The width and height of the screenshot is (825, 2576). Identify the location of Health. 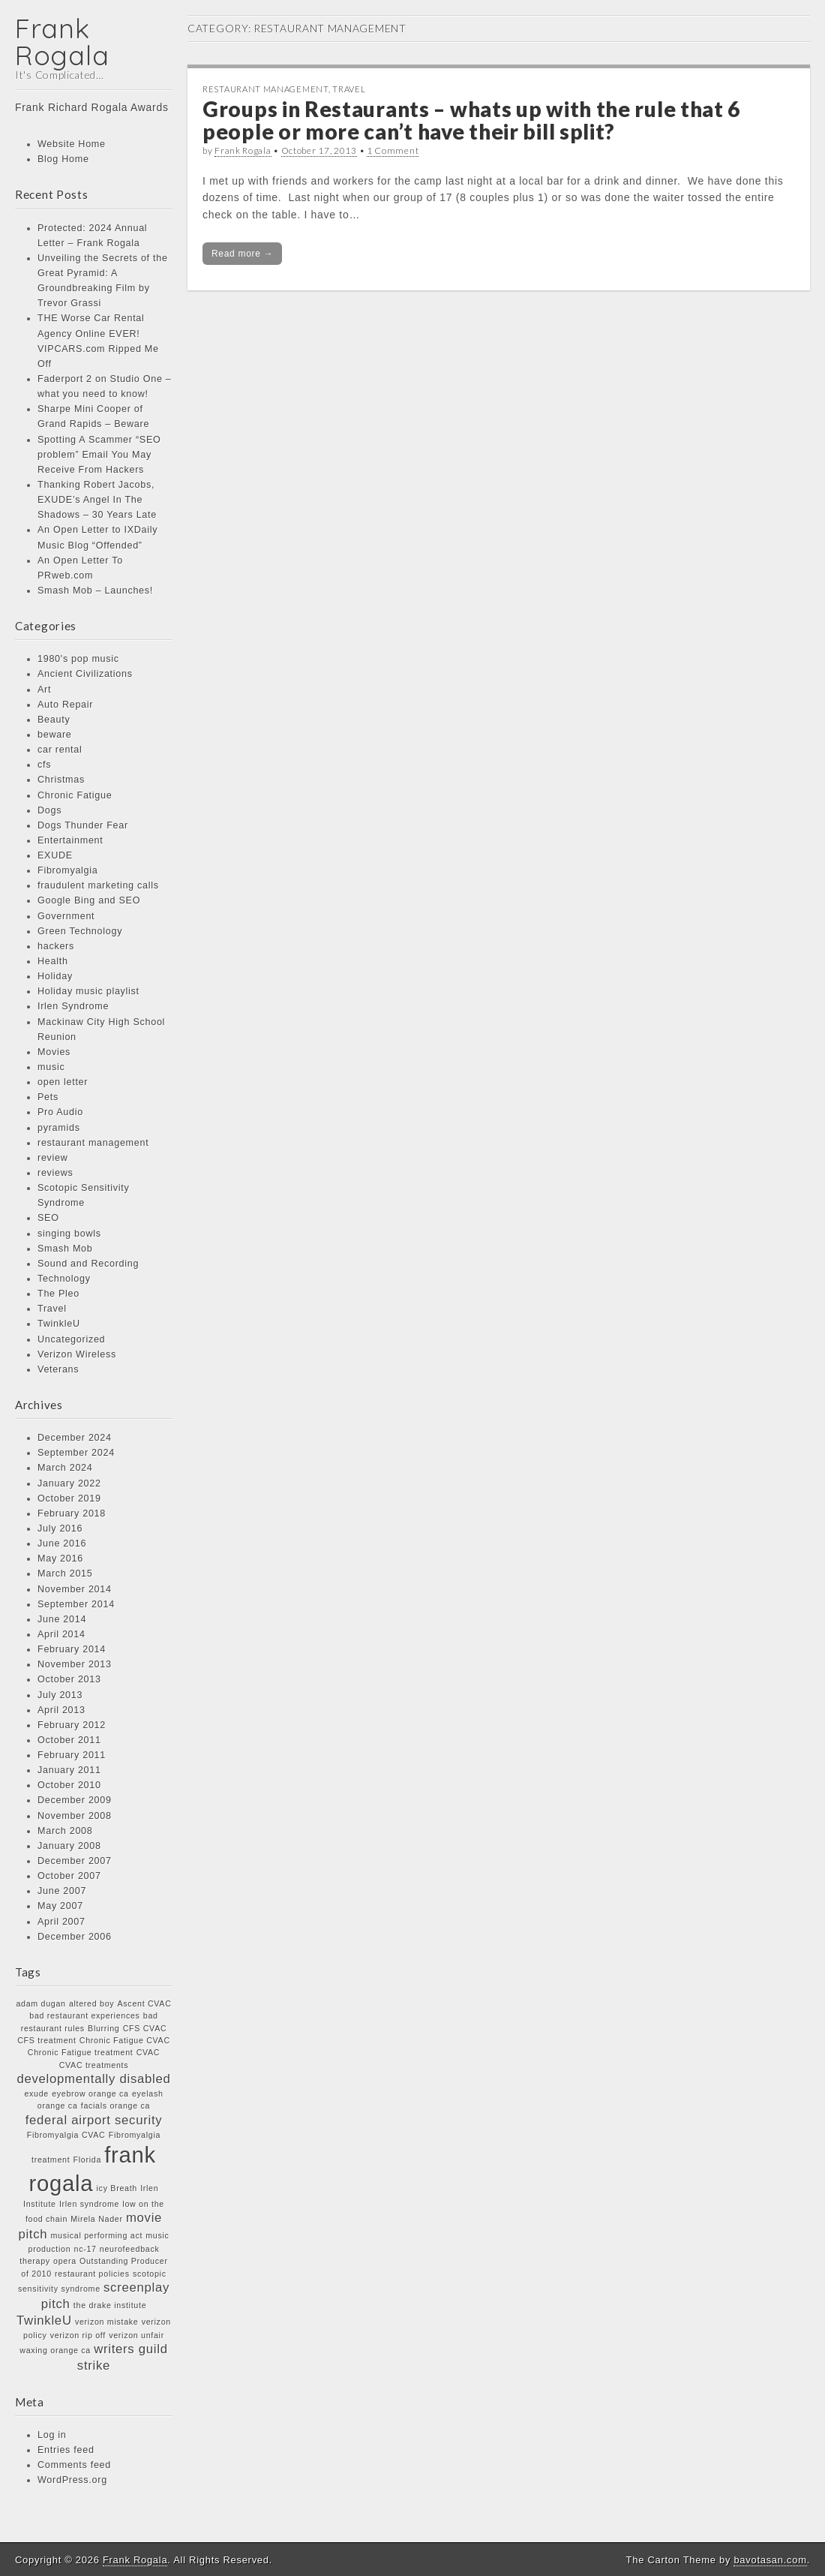
(53, 961).